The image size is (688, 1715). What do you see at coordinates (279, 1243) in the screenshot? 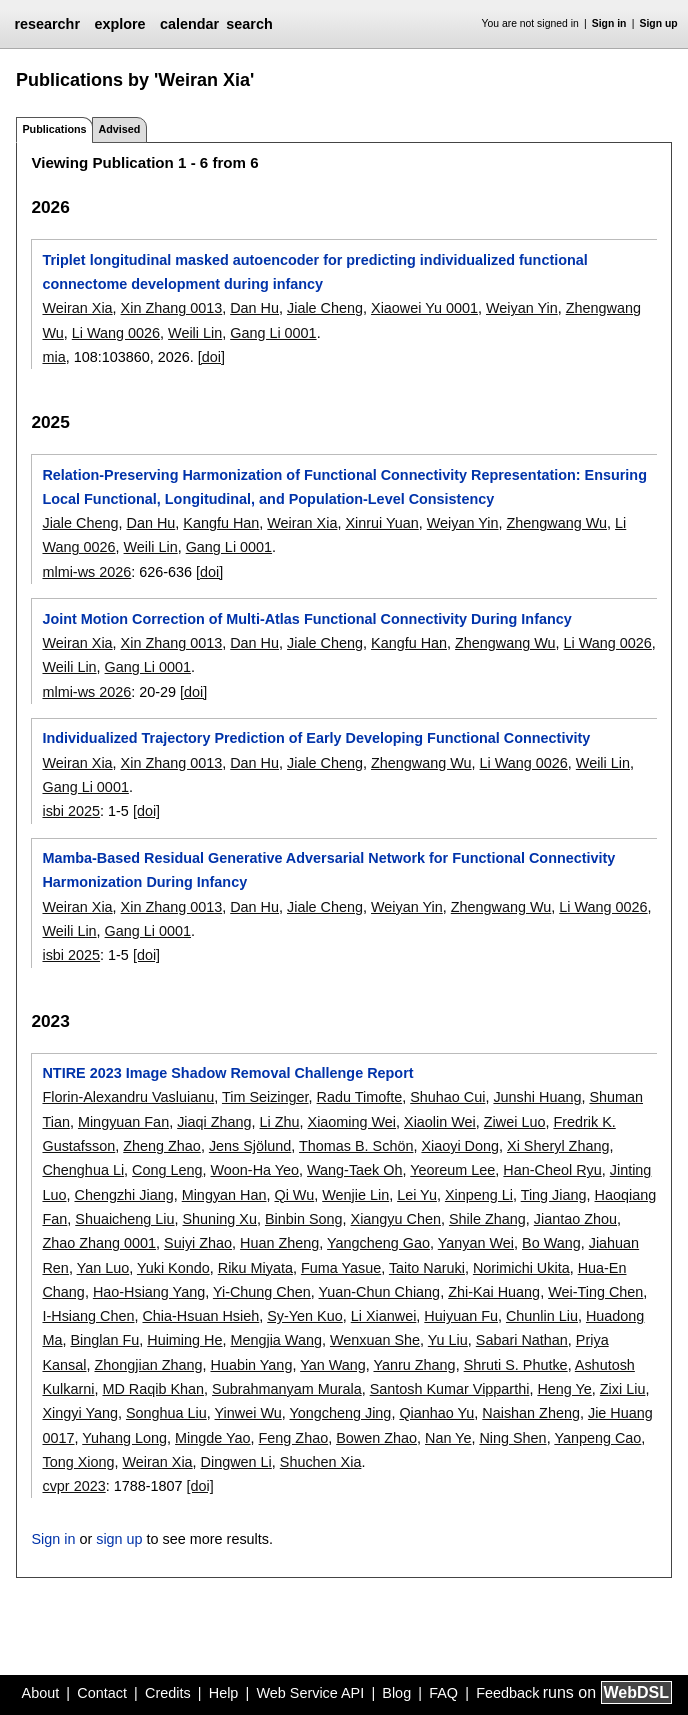
I see `Huan Zheng` at bounding box center [279, 1243].